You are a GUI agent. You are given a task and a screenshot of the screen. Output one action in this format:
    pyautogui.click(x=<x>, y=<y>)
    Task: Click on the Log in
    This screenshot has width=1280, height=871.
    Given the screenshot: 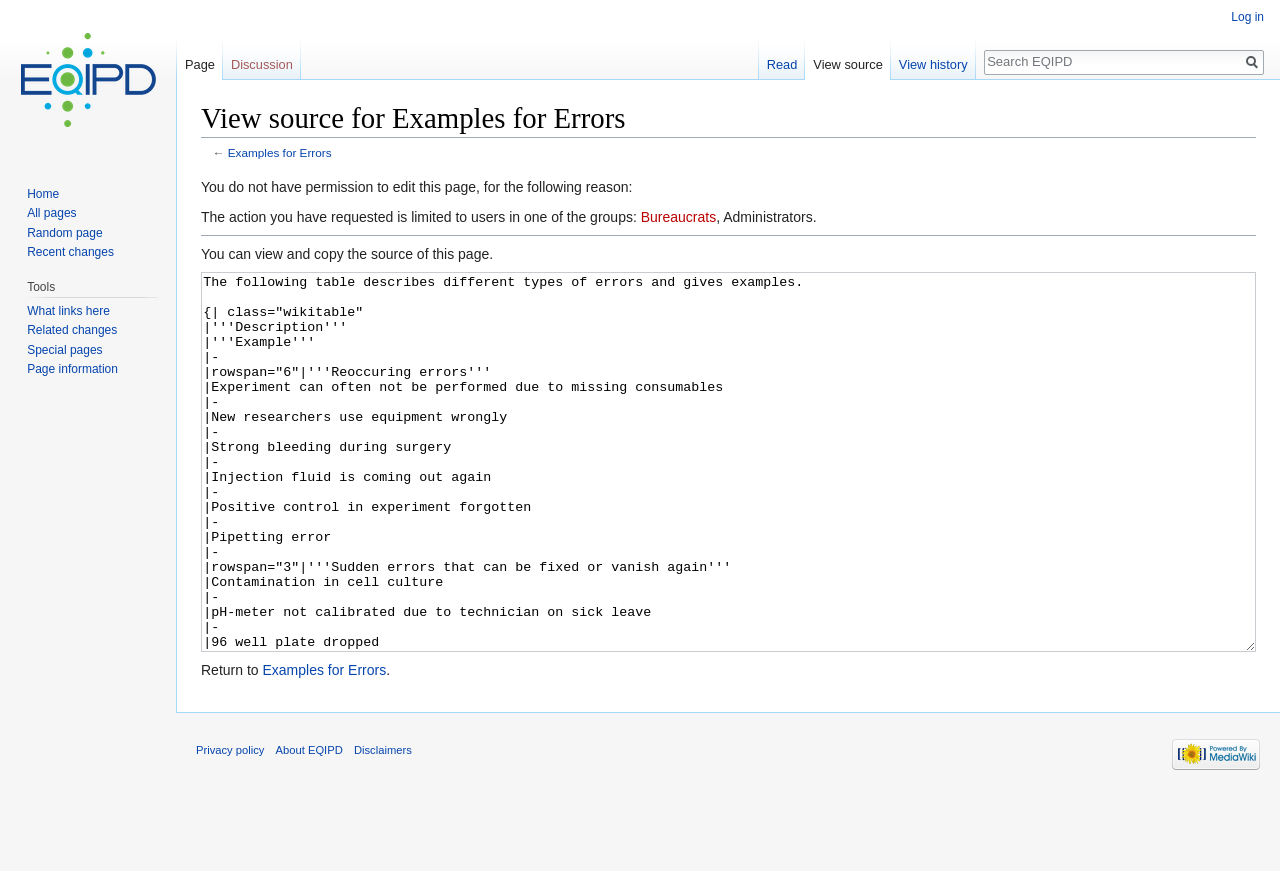 What is the action you would take?
    pyautogui.click(x=1247, y=17)
    